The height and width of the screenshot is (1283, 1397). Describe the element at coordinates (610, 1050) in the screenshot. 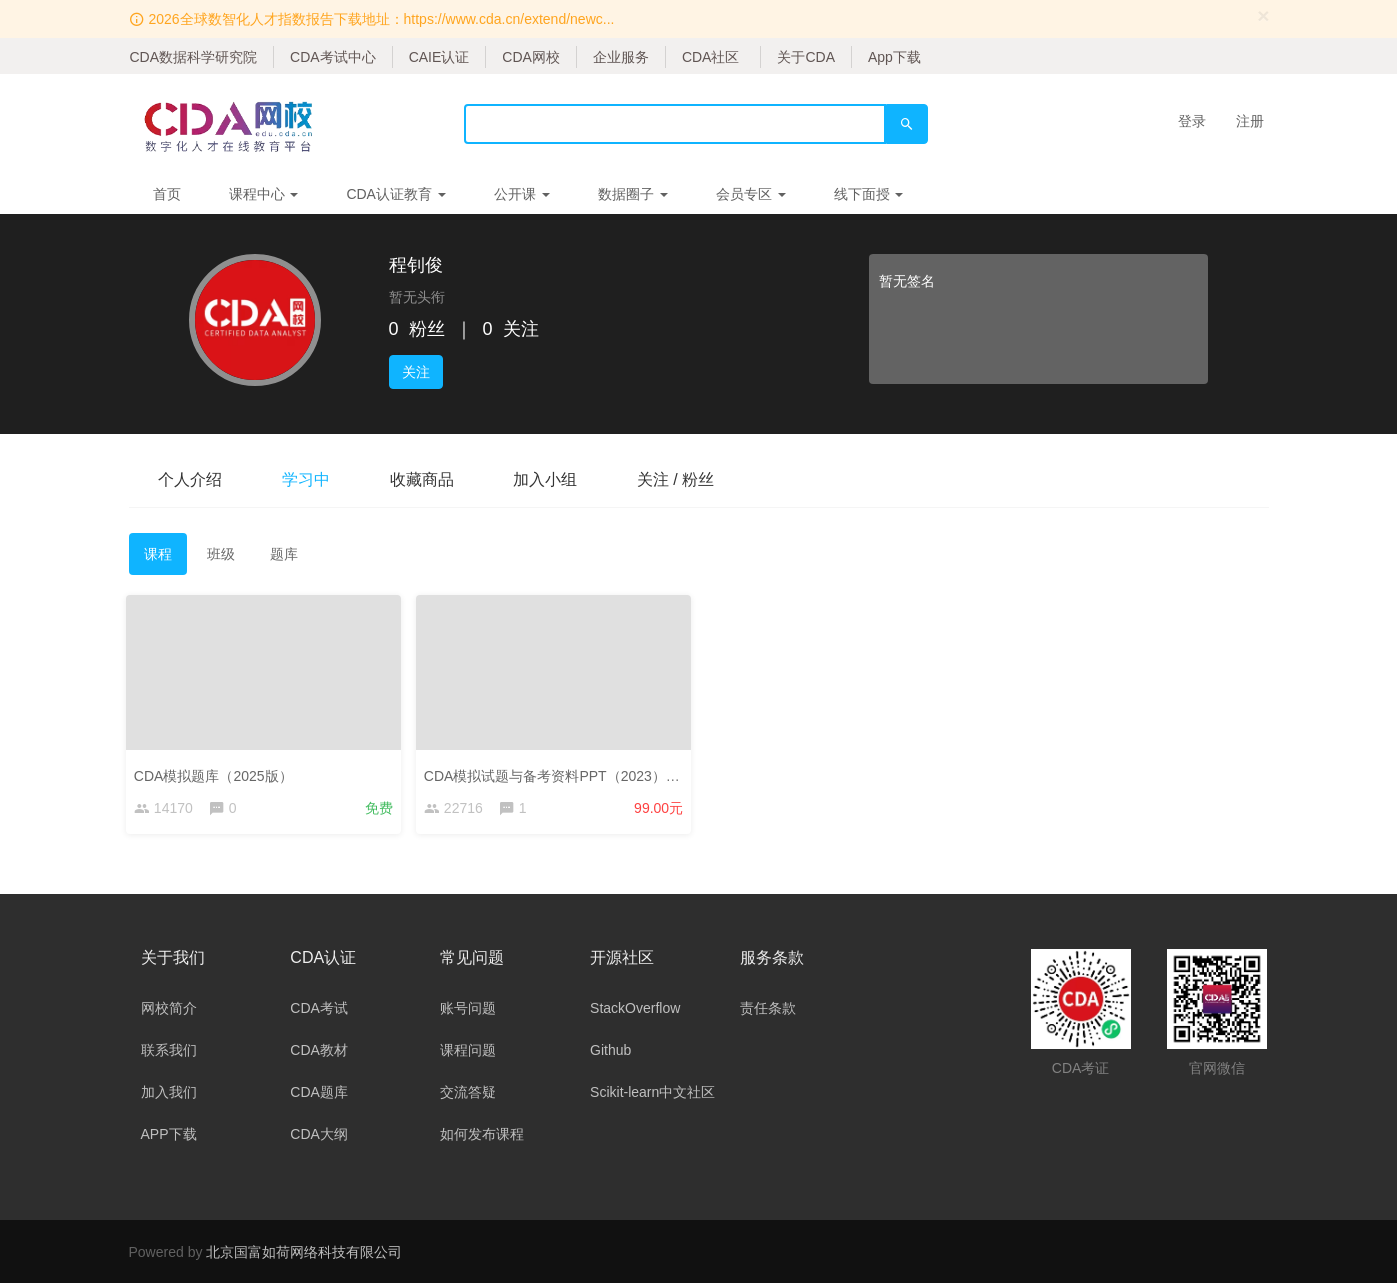

I see `Github` at that location.